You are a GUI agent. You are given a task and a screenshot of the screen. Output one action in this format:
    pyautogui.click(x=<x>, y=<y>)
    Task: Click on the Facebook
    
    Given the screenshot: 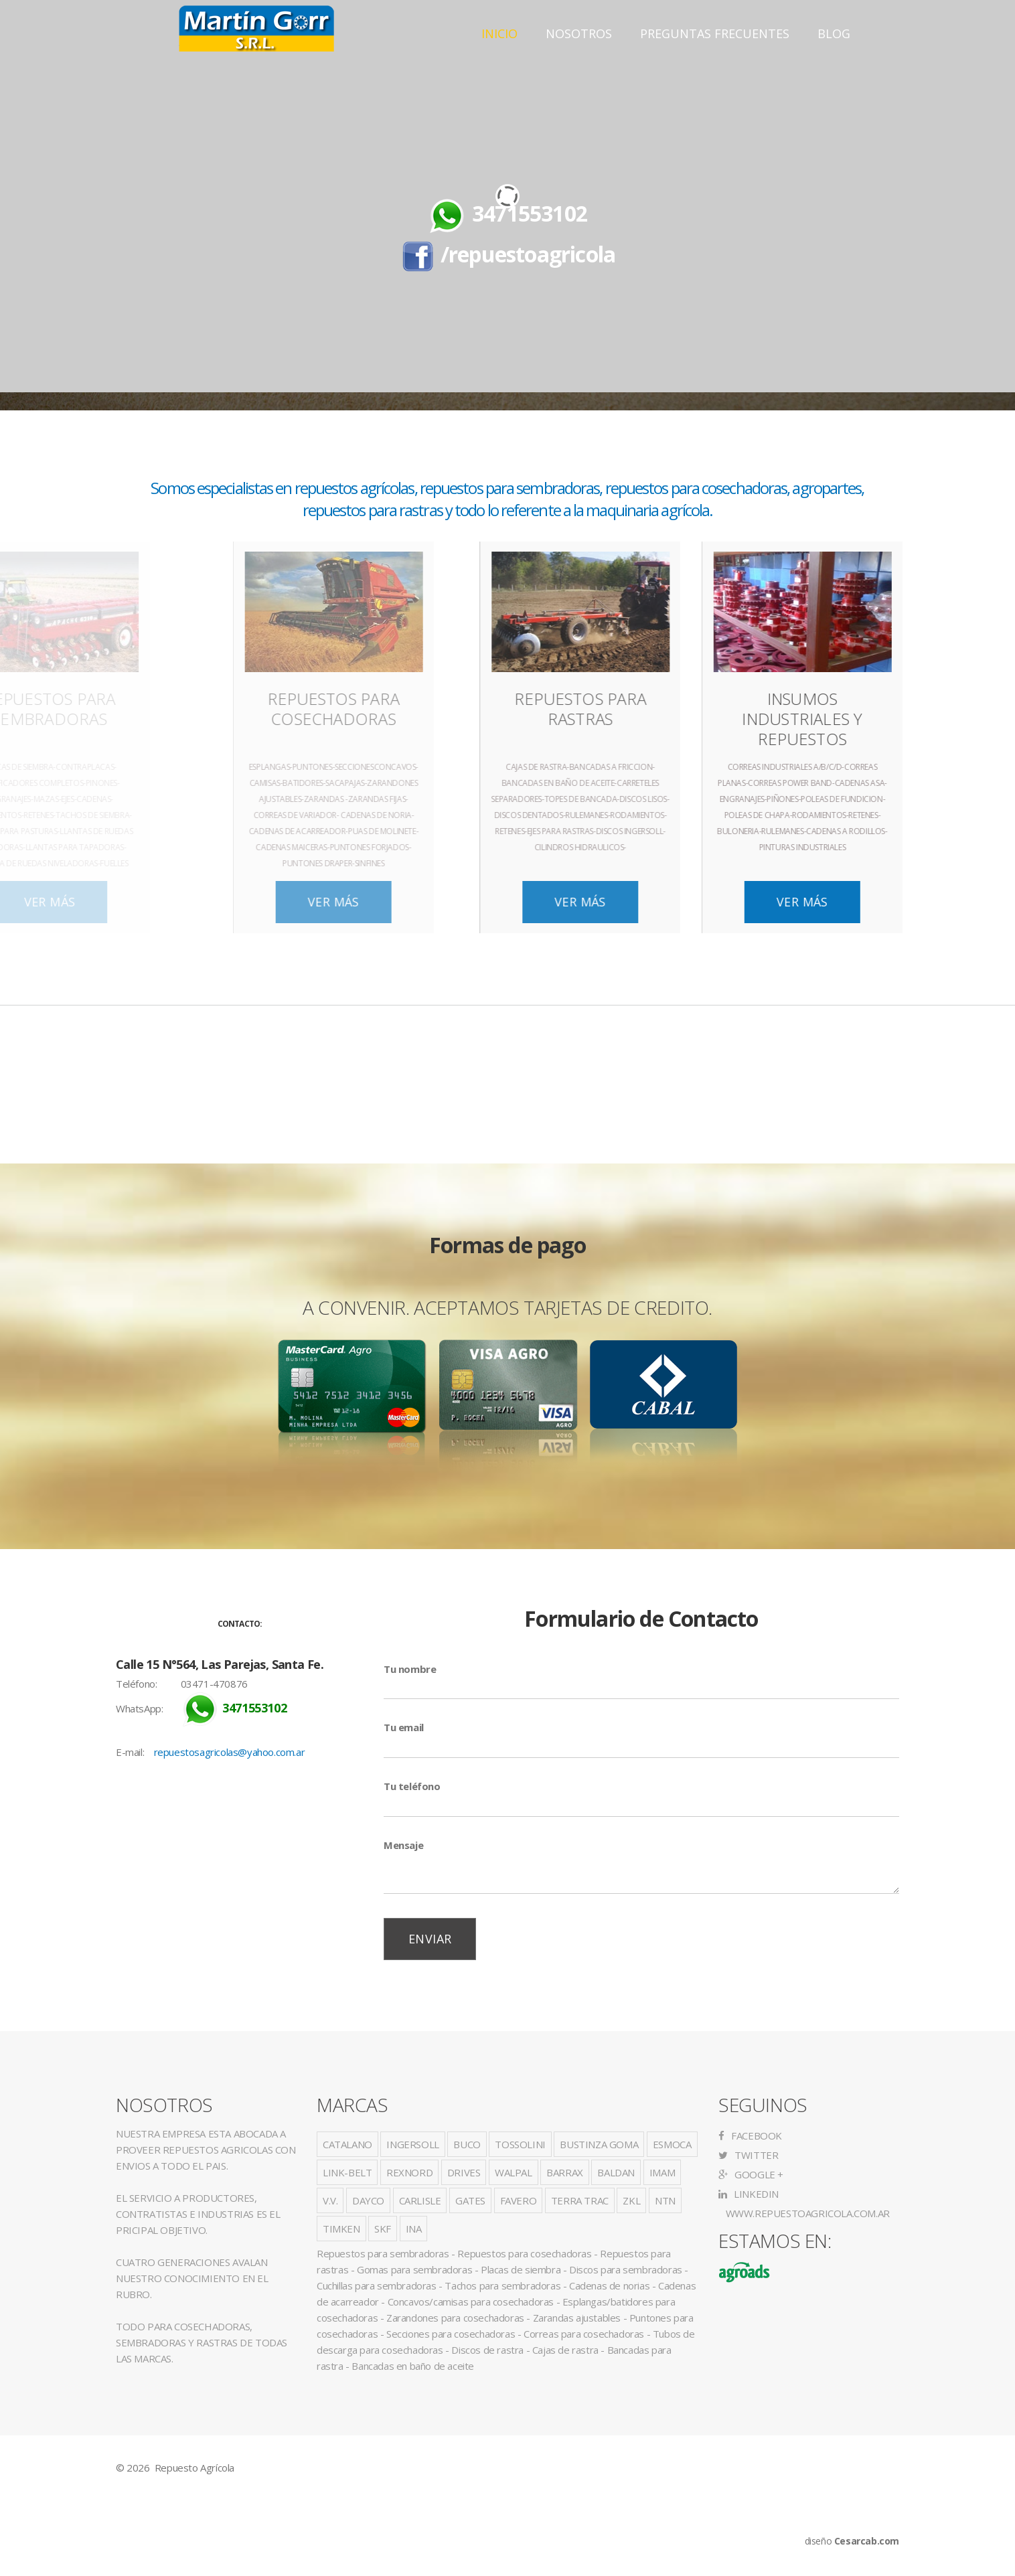 What is the action you would take?
    pyautogui.click(x=750, y=2135)
    